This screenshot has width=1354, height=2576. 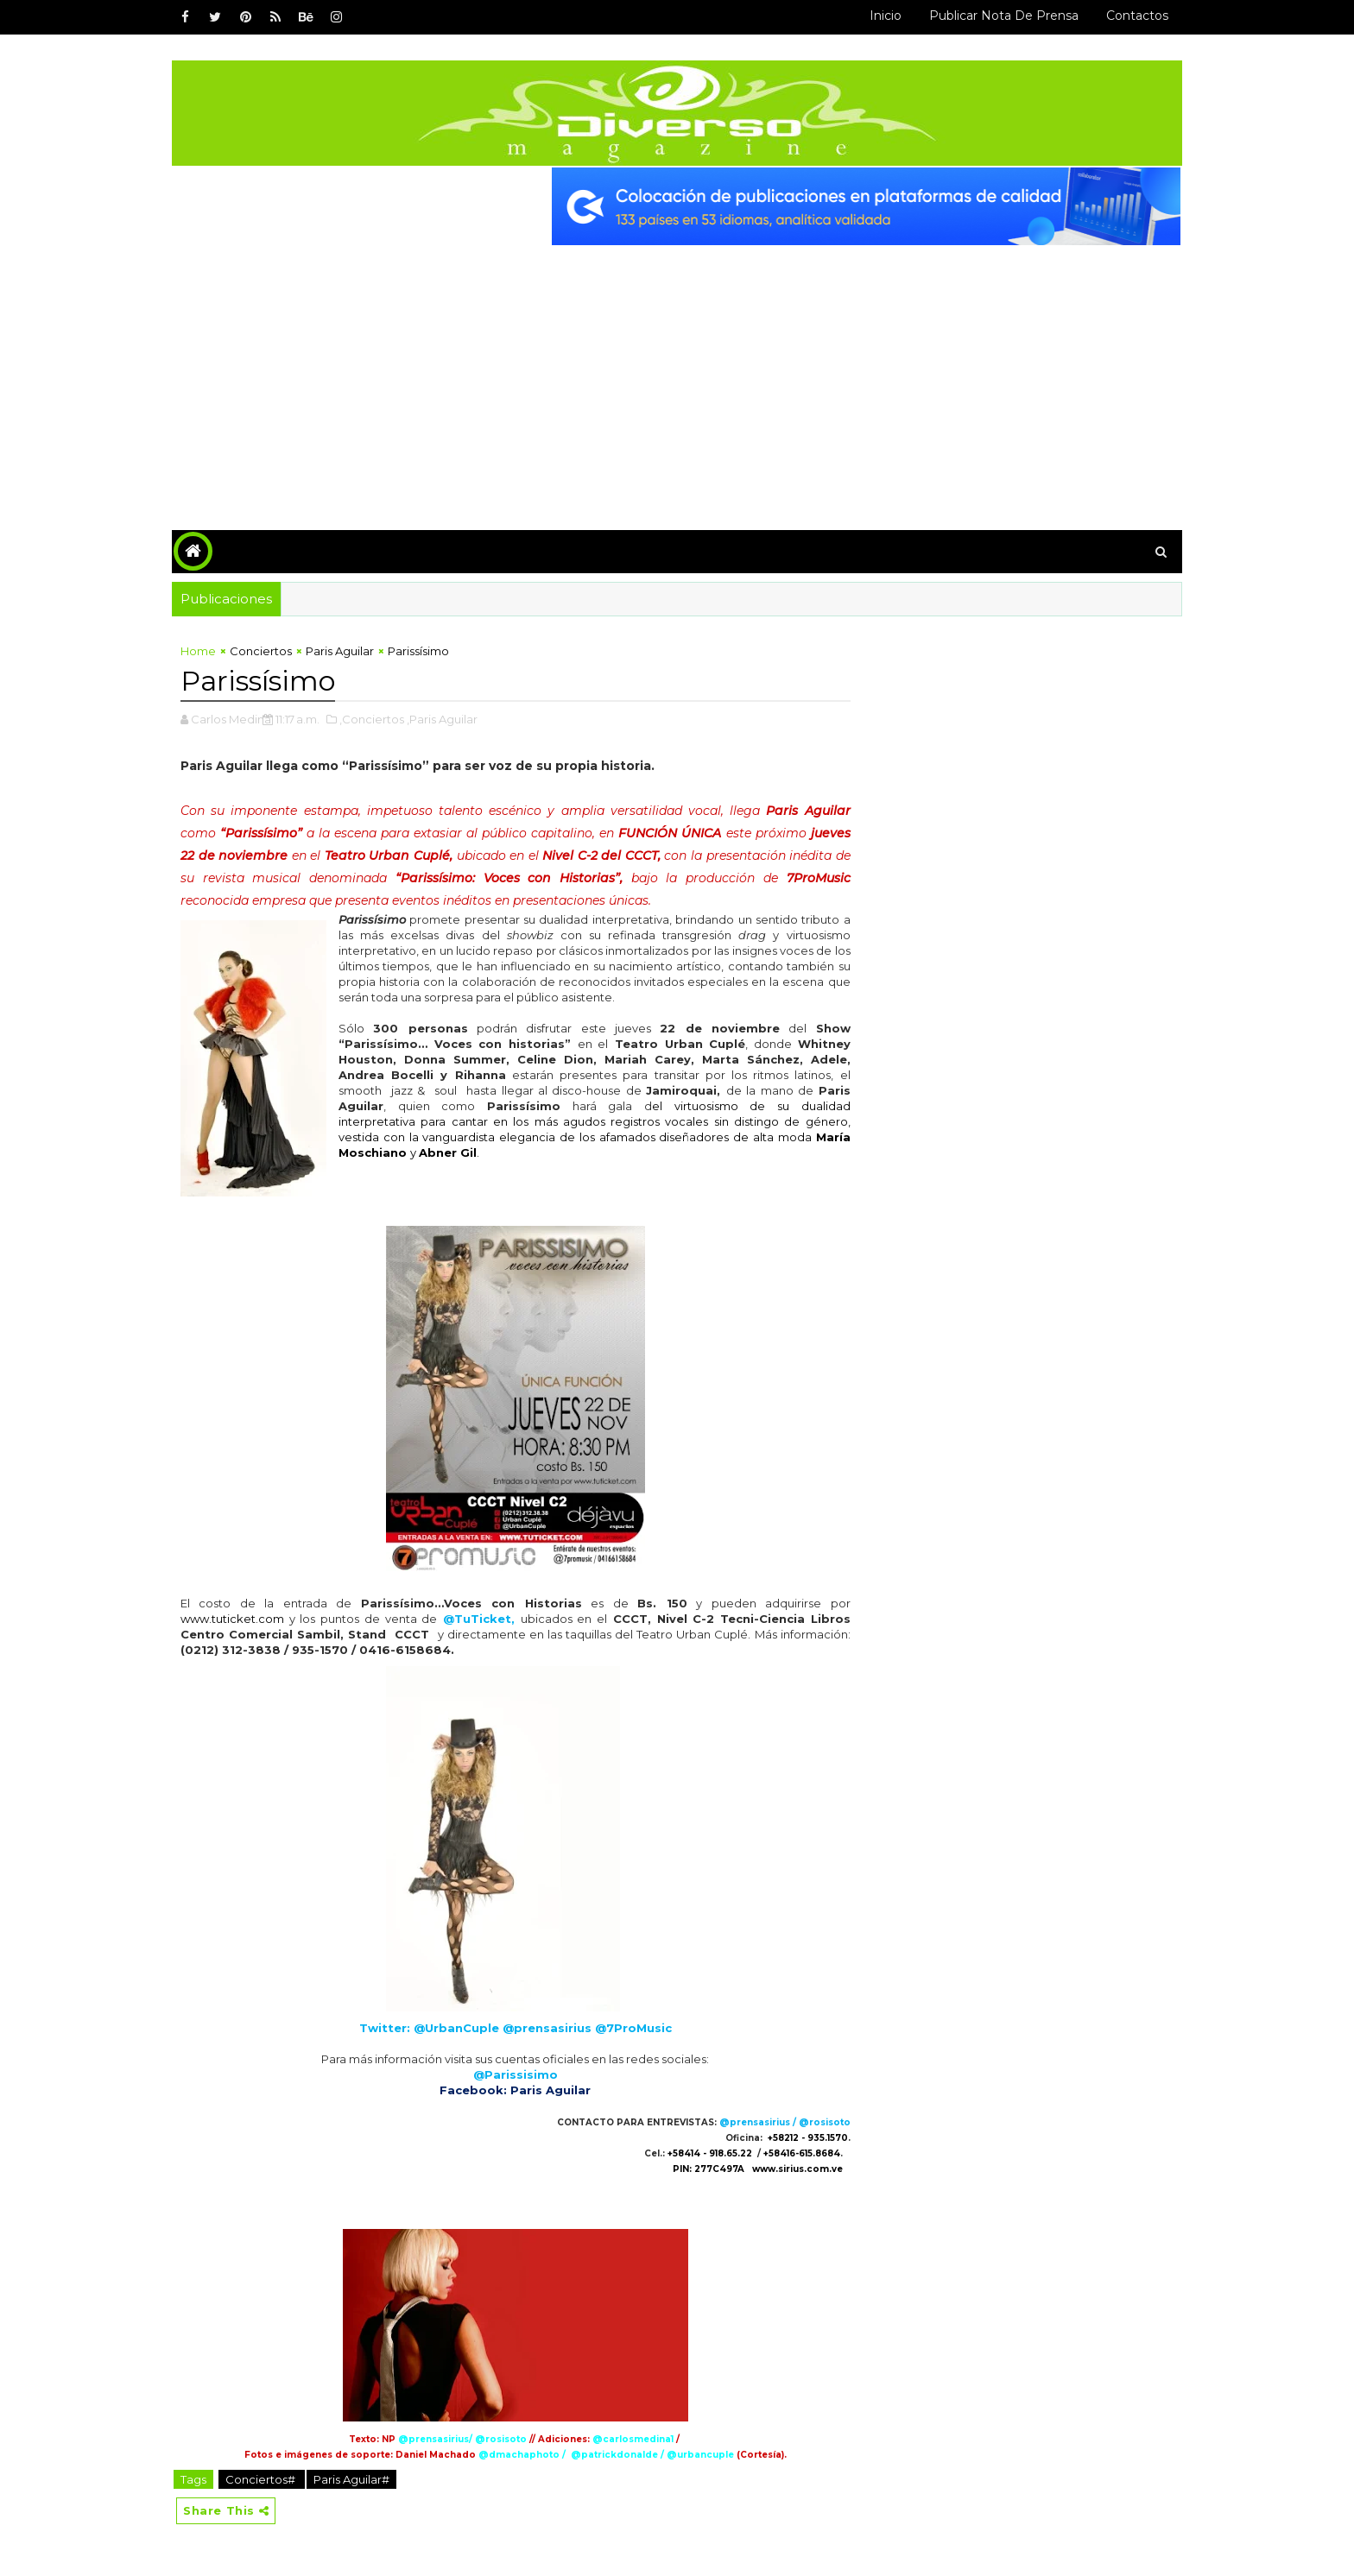 I want to click on Inicio, so click(x=886, y=15).